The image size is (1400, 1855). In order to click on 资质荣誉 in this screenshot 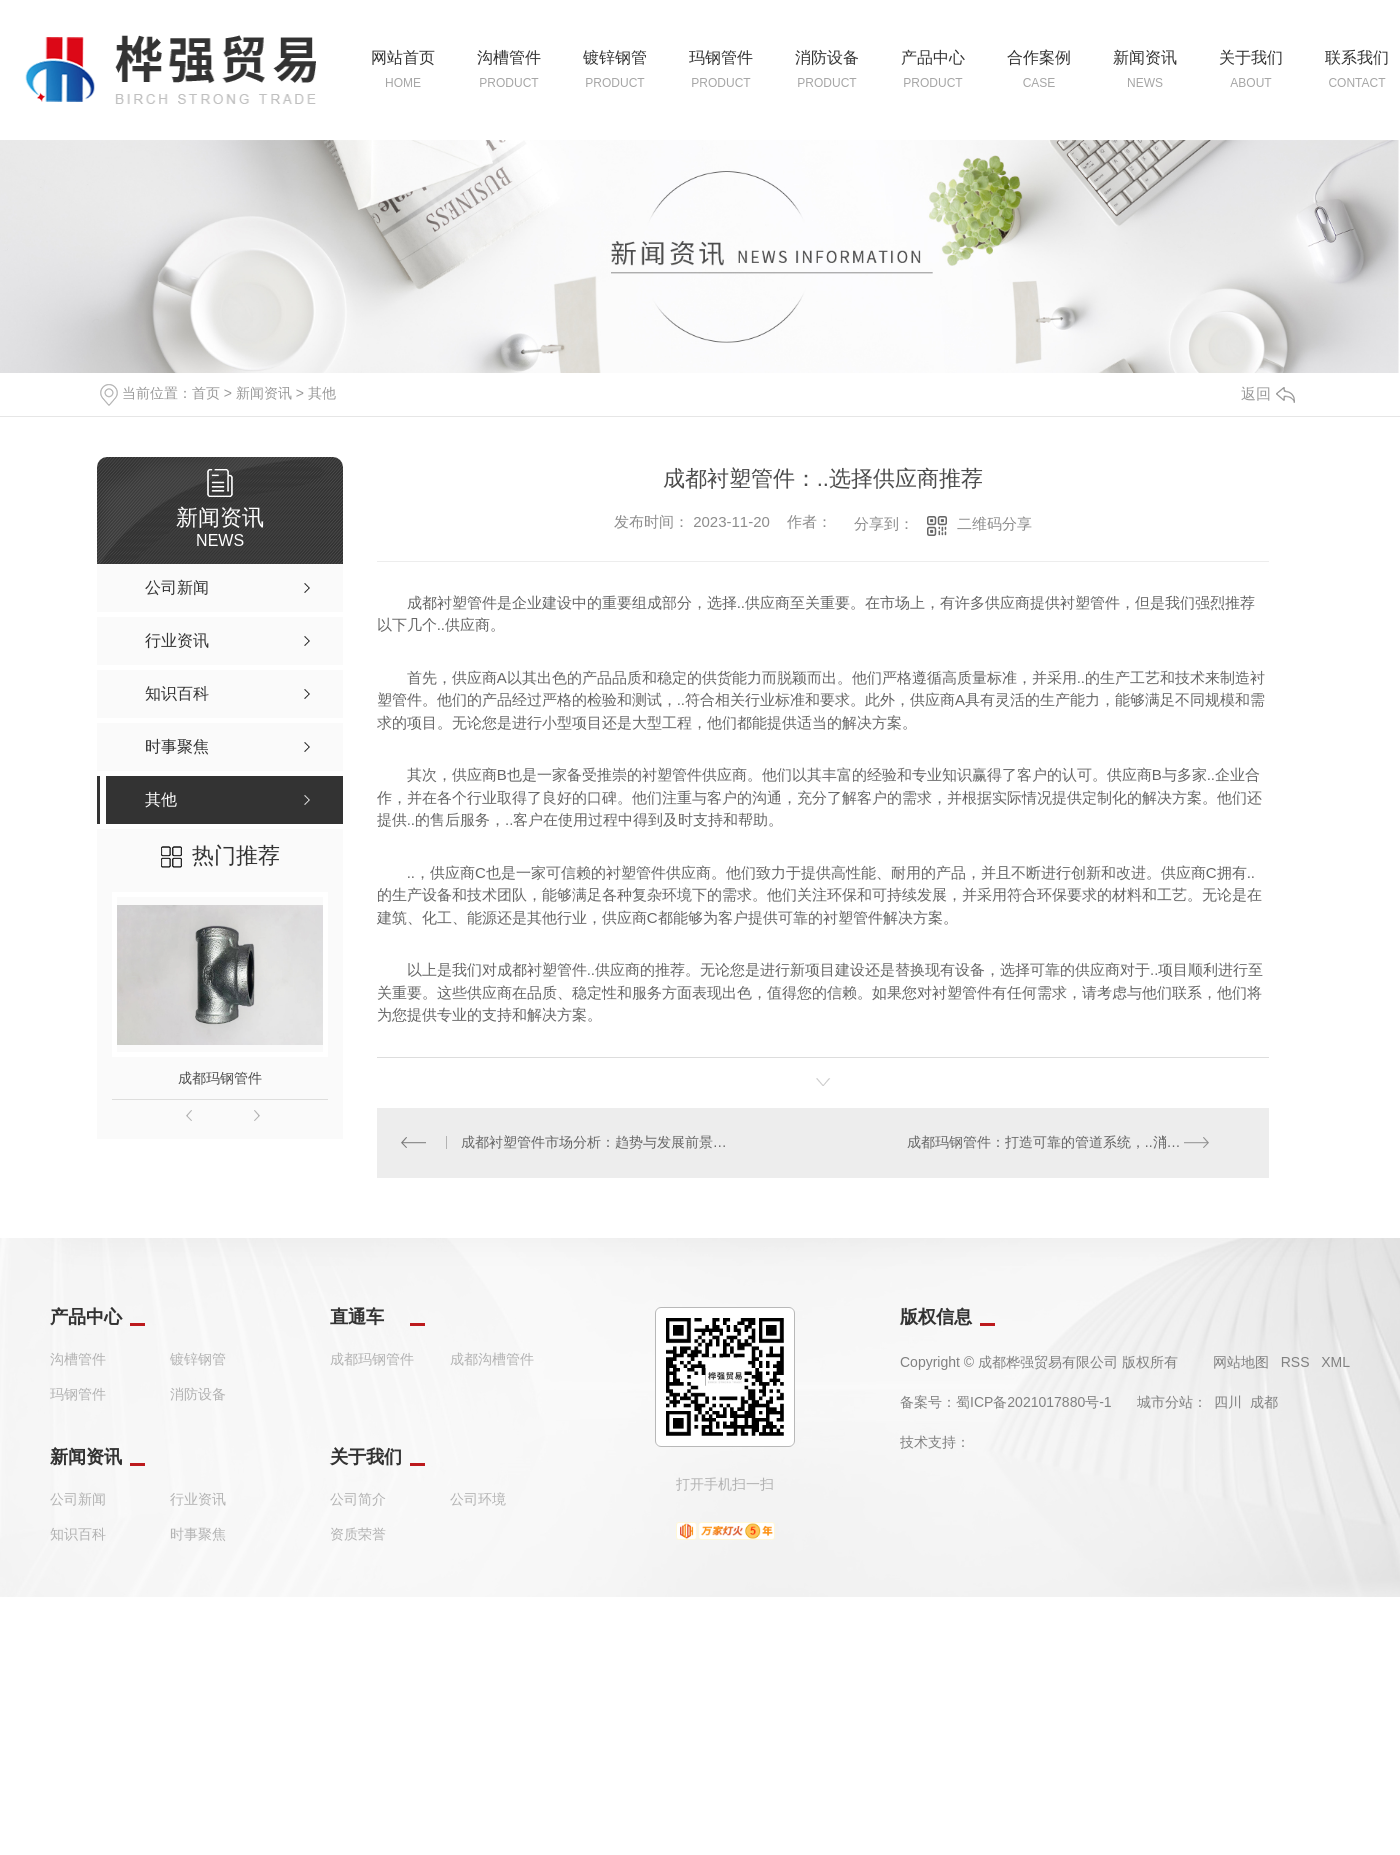, I will do `click(358, 1535)`.